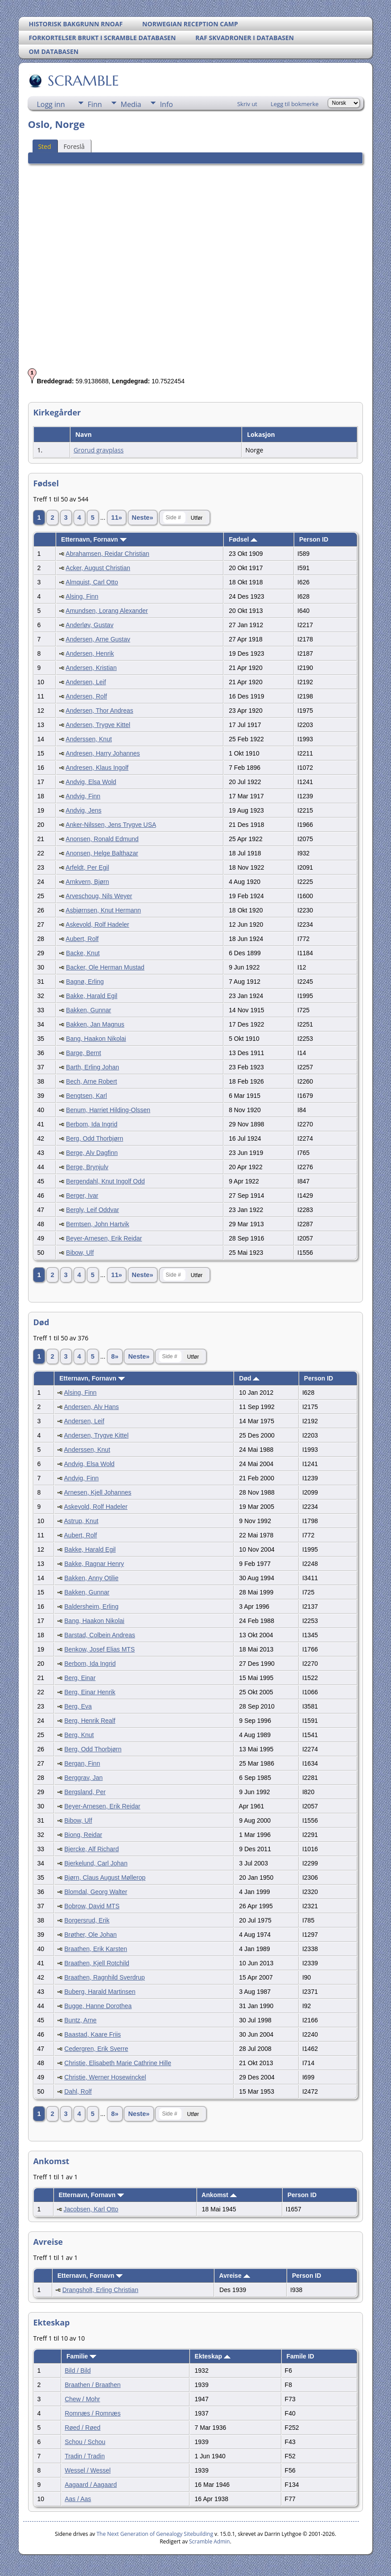 The width and height of the screenshot is (391, 2576). Describe the element at coordinates (96, 2048) in the screenshot. I see `Cedergren, Erik Sverre` at that location.